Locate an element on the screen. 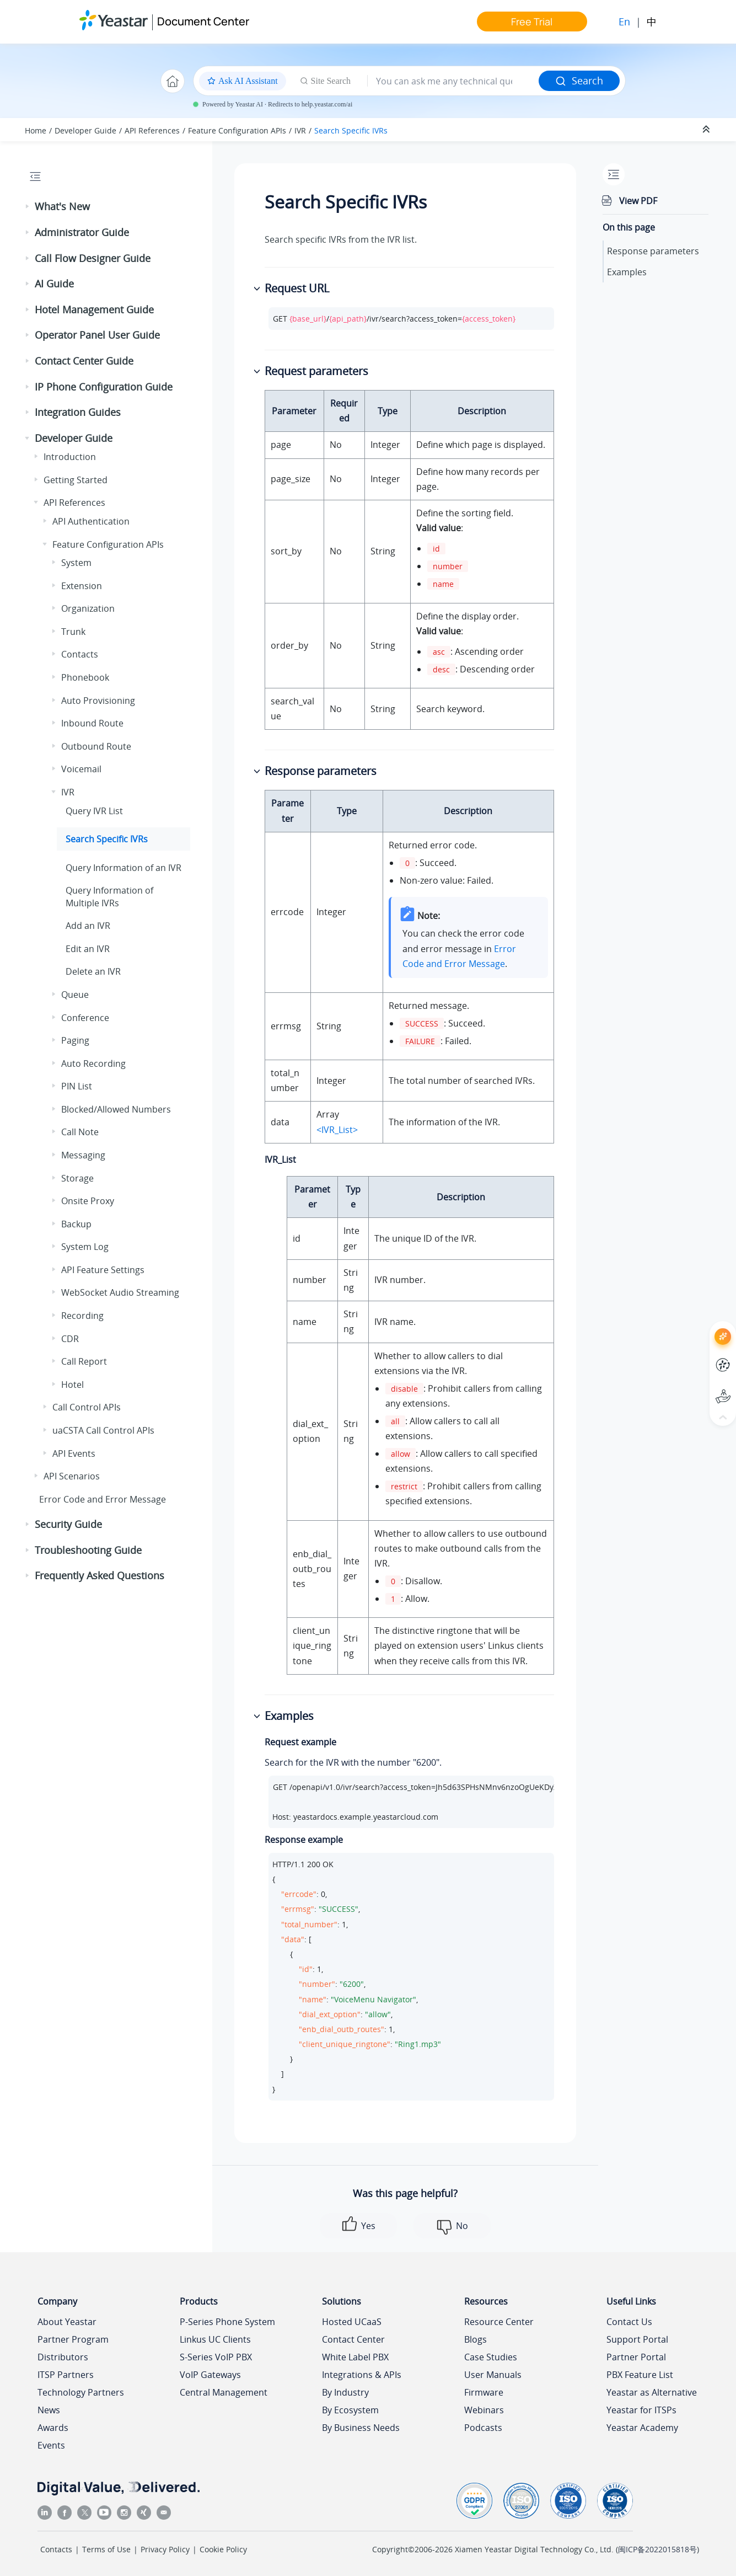 This screenshot has height=2576, width=736. Webinars is located at coordinates (484, 2410).